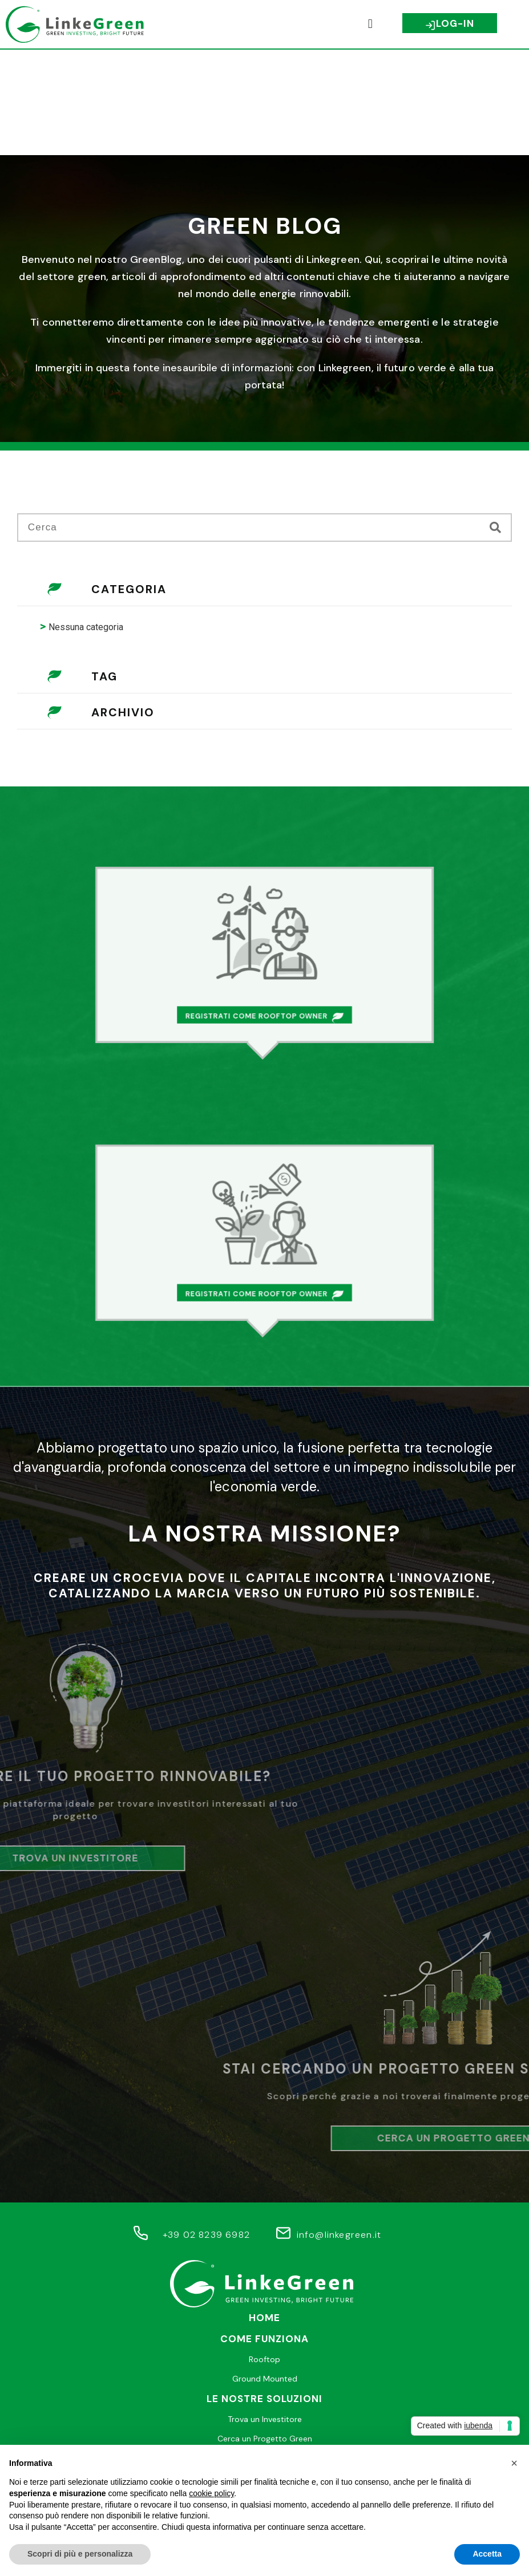 The height and width of the screenshot is (2576, 529). I want to click on Accetta [button], so click(487, 2553).